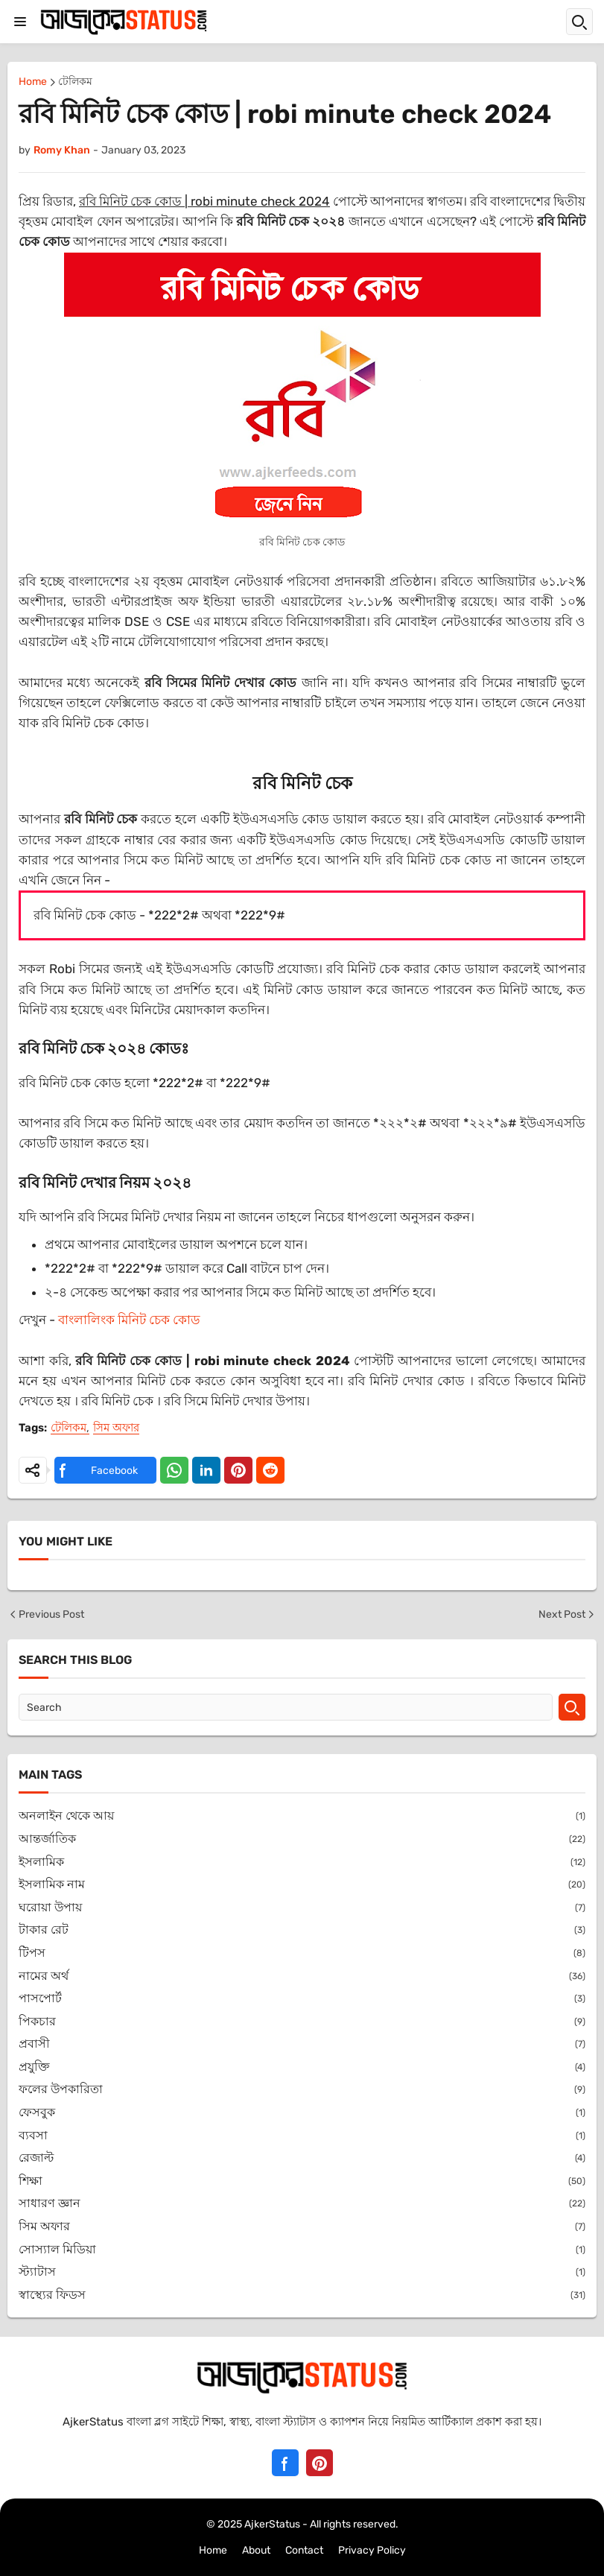 The height and width of the screenshot is (2576, 604). Describe the element at coordinates (285, 2462) in the screenshot. I see `[Facebook]` at that location.